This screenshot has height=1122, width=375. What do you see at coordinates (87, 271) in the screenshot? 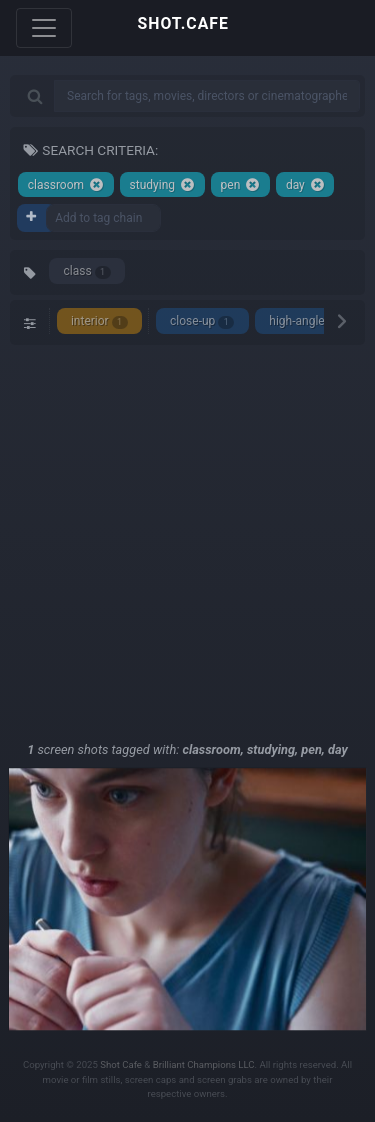
I see `class` at bounding box center [87, 271].